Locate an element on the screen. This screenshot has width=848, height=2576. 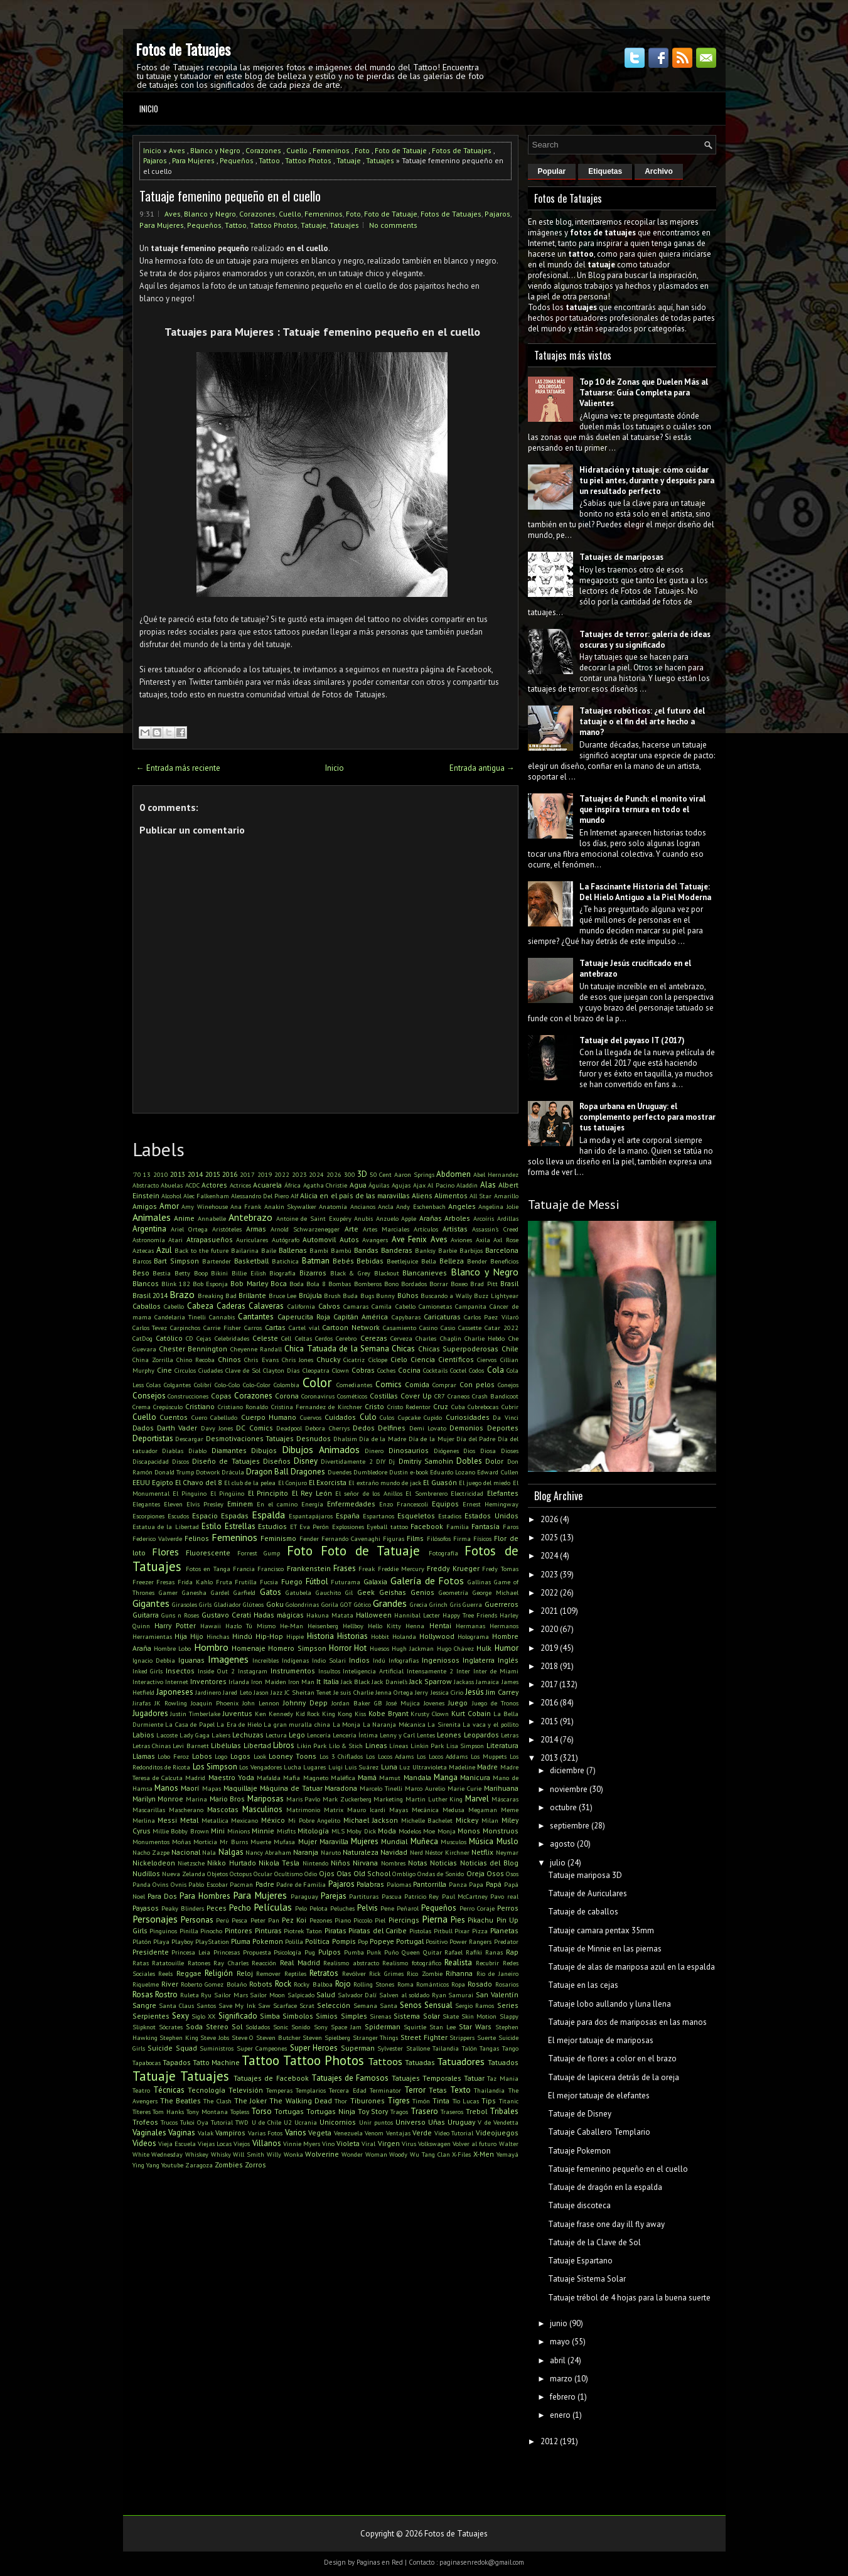
Barcelona is located at coordinates (501, 1250).